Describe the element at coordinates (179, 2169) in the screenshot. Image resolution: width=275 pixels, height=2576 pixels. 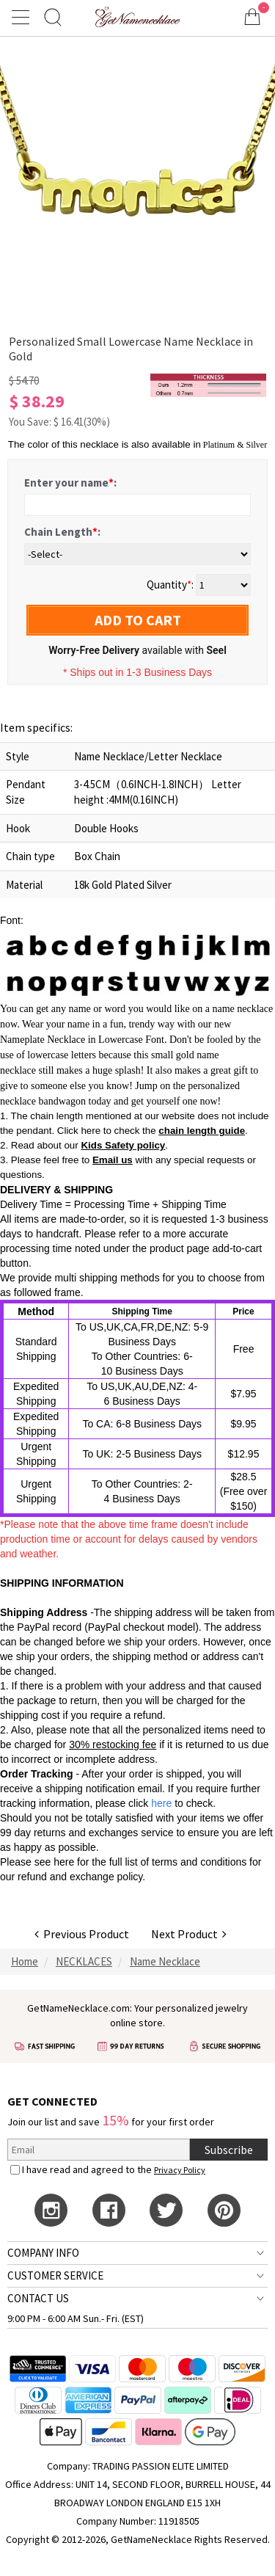
I see `Privacy Policy` at that location.